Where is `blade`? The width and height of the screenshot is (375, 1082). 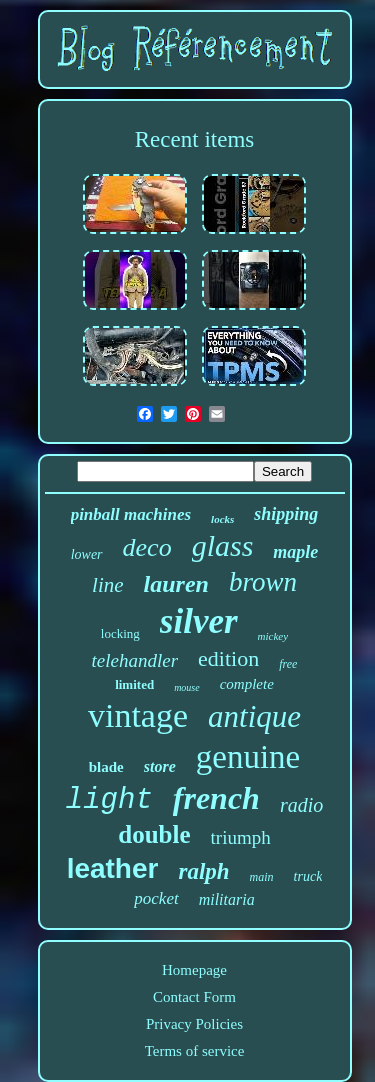
blade is located at coordinates (106, 767).